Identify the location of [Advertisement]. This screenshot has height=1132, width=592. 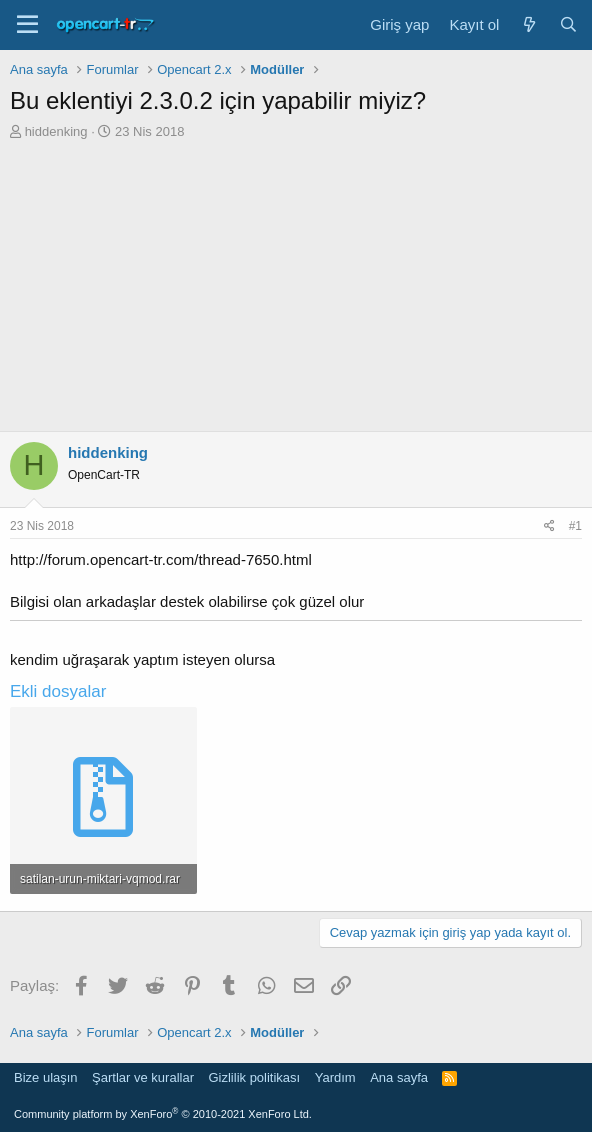
(296, 291).